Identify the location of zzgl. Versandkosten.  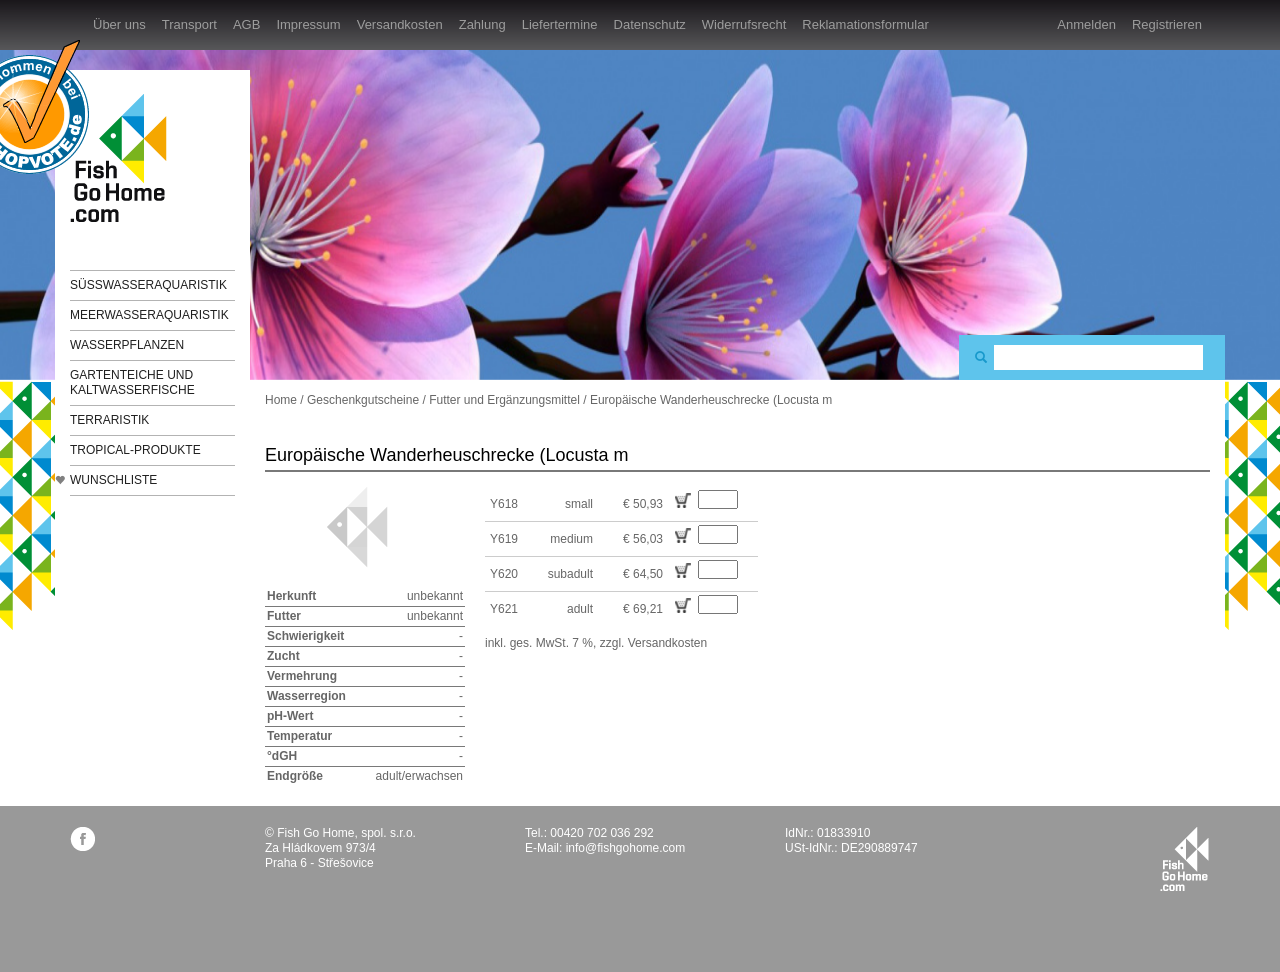
(653, 643).